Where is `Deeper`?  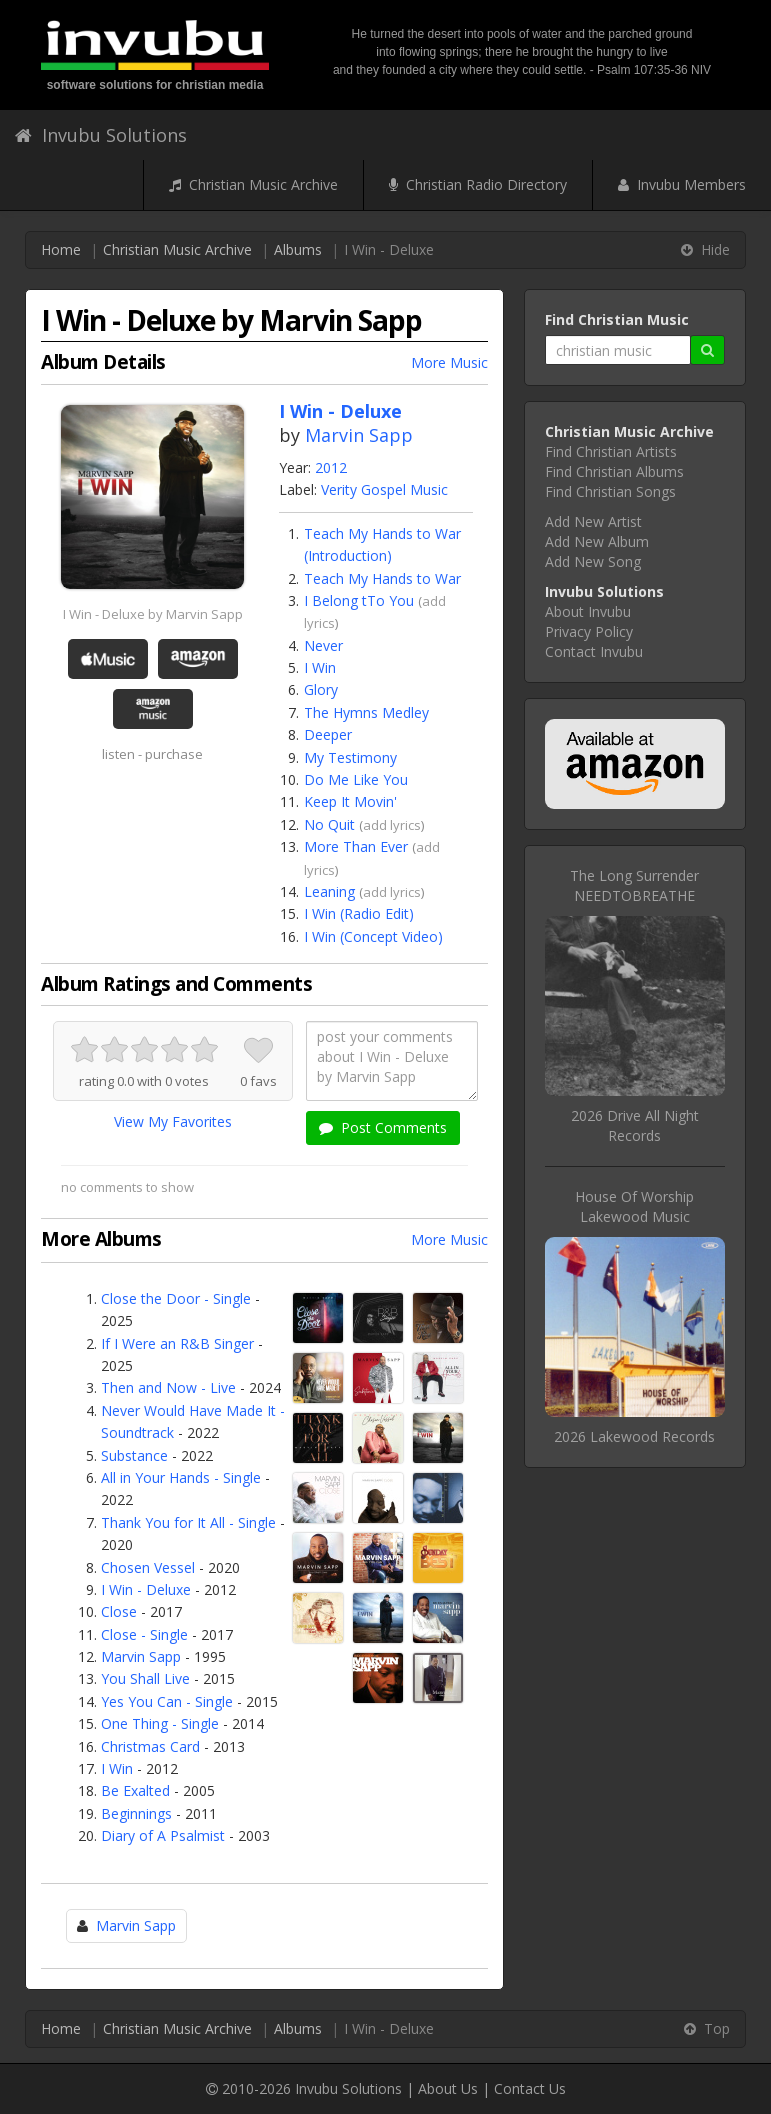
Deeper is located at coordinates (328, 734).